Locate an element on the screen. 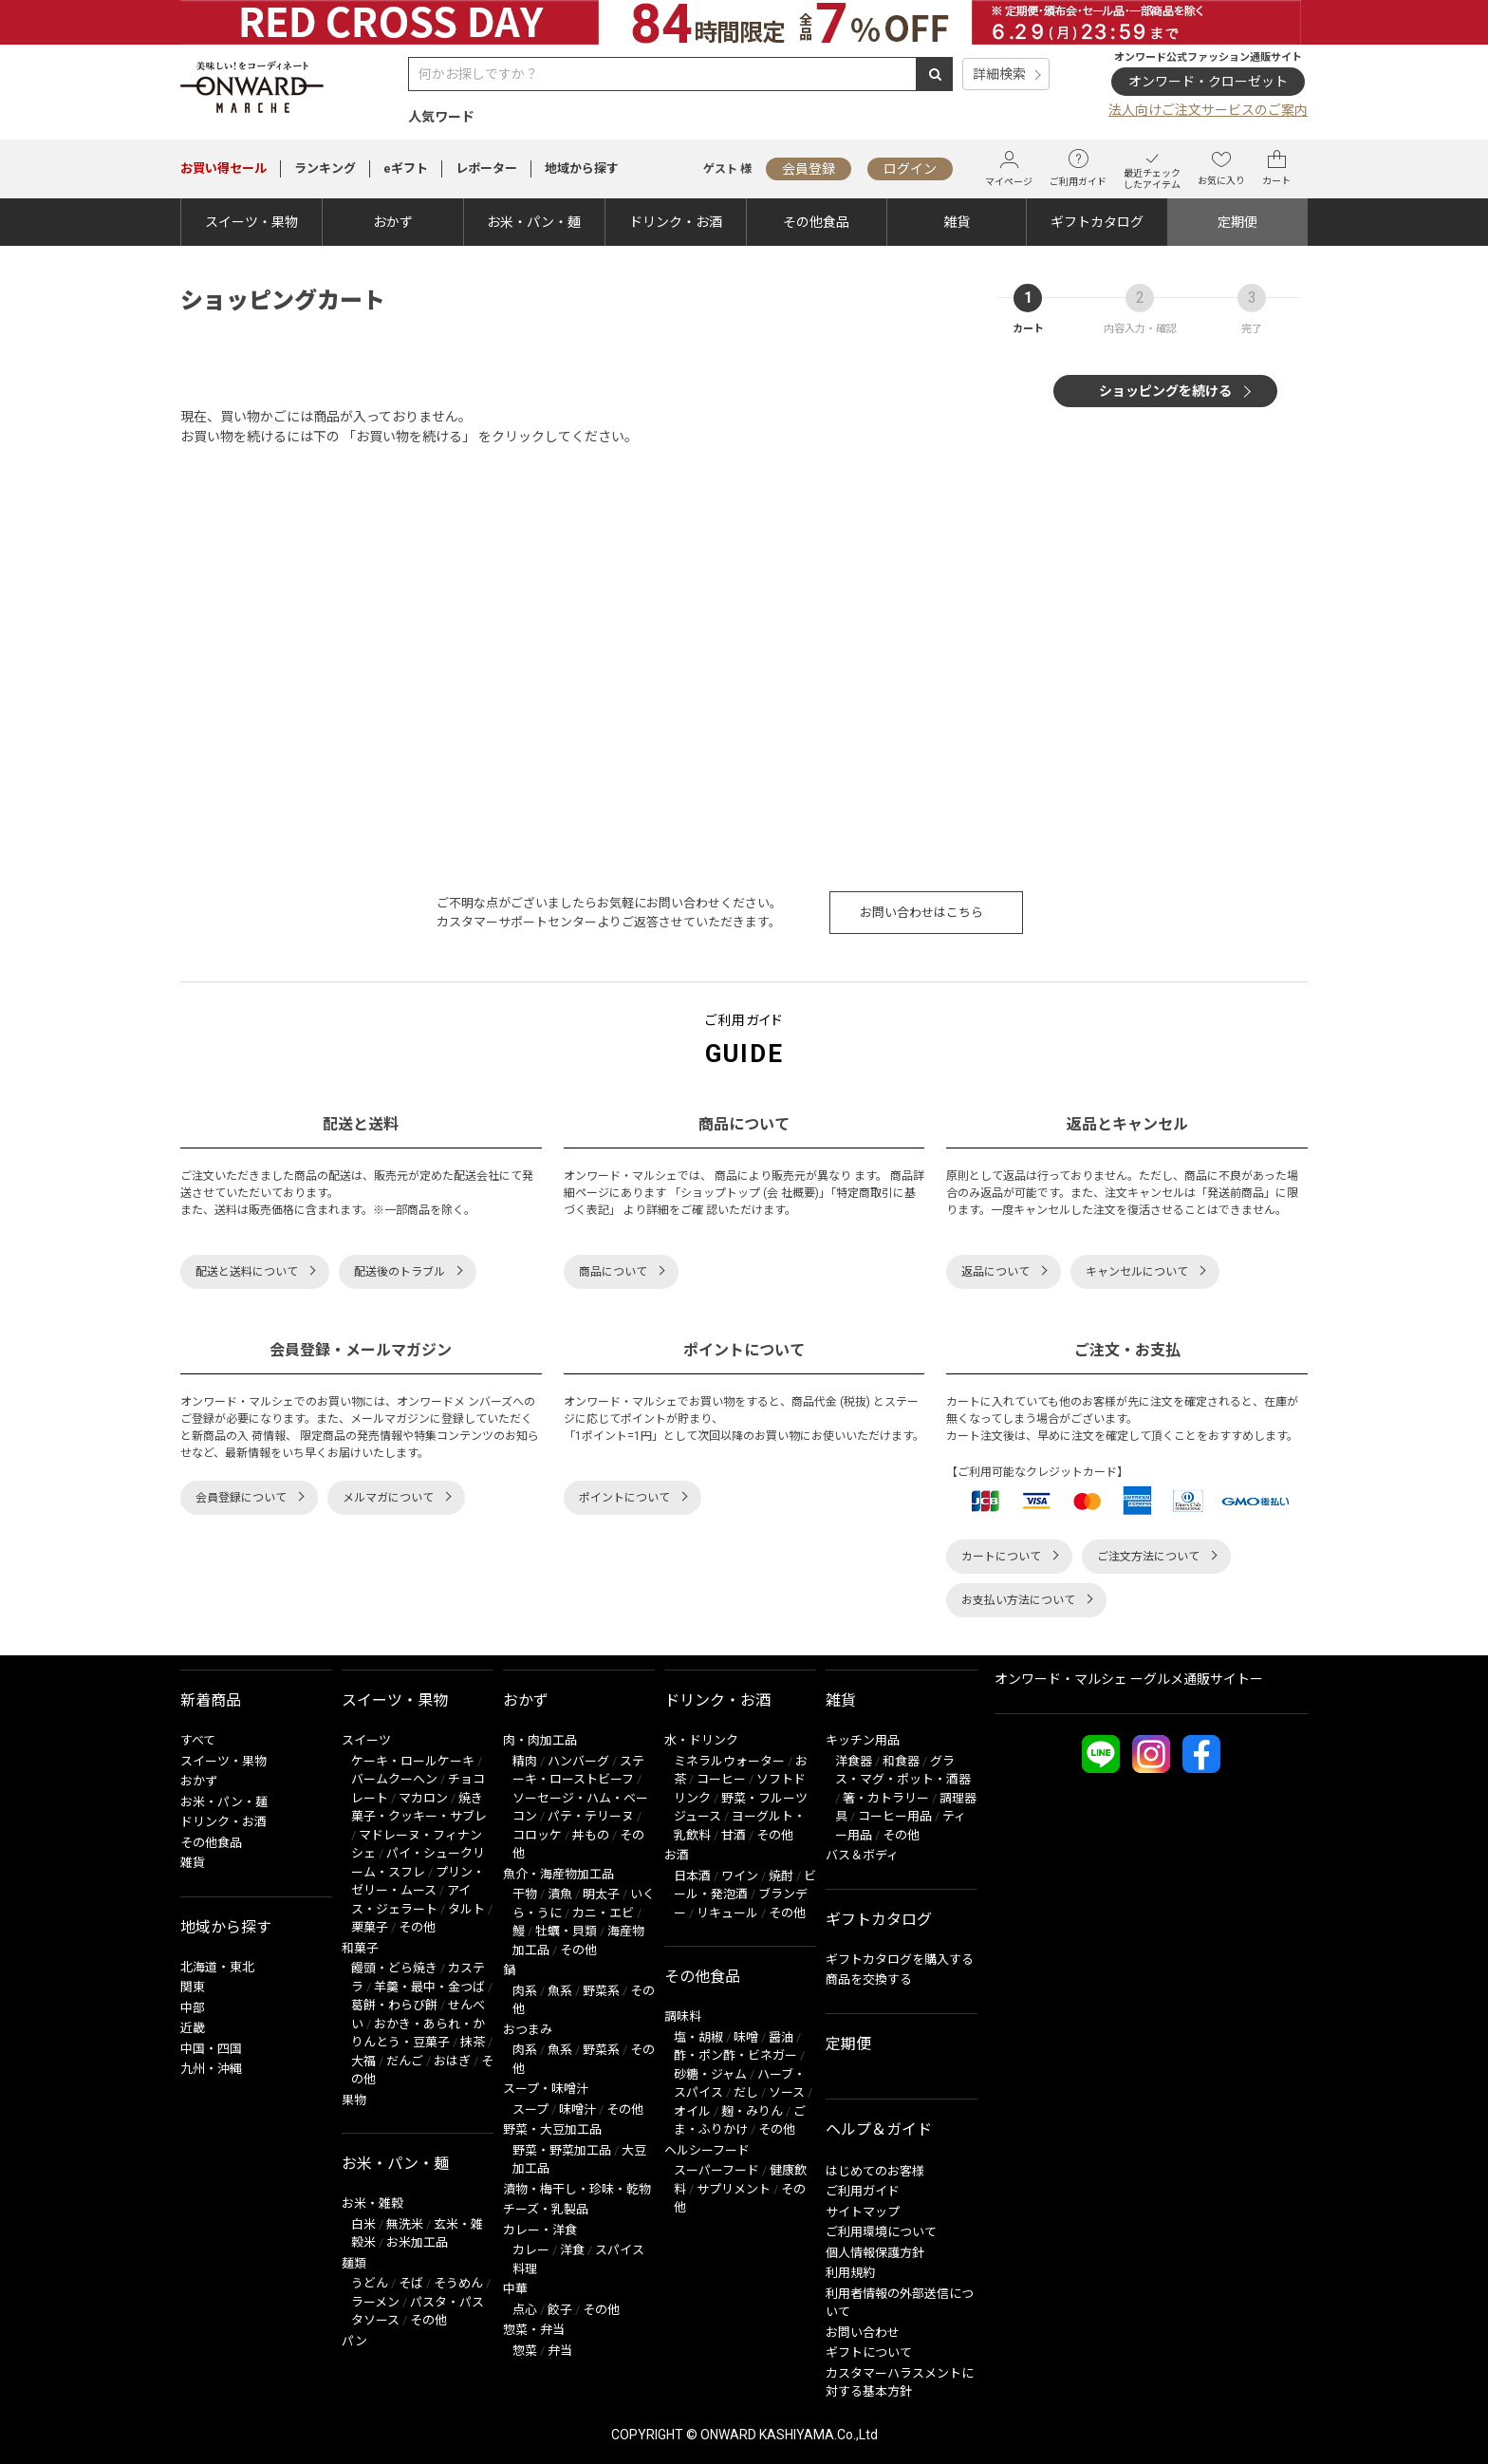  お米・パン・麺 is located at coordinates (534, 222).